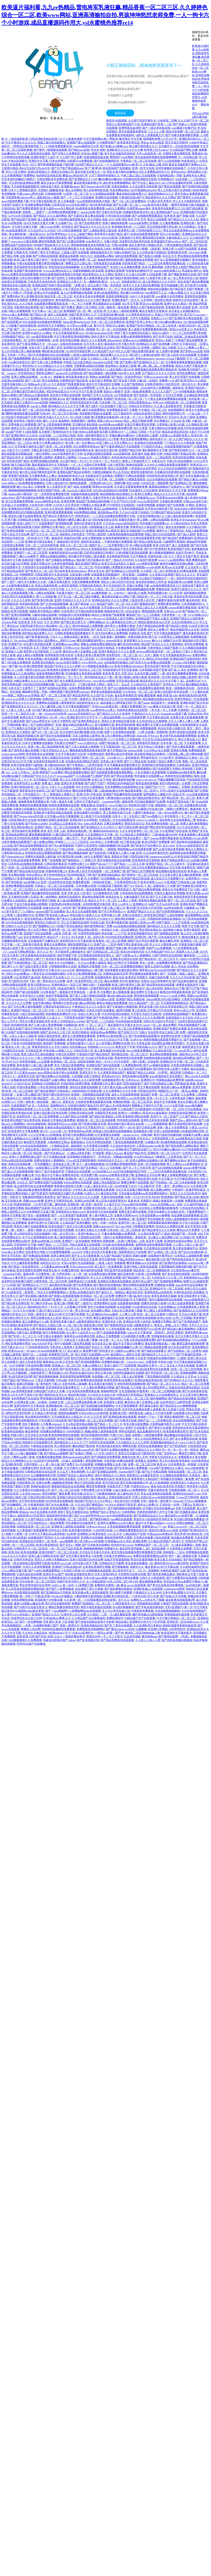  Describe the element at coordinates (187, 201) in the screenshot. I see `伊人久久大线影院首页` at that location.